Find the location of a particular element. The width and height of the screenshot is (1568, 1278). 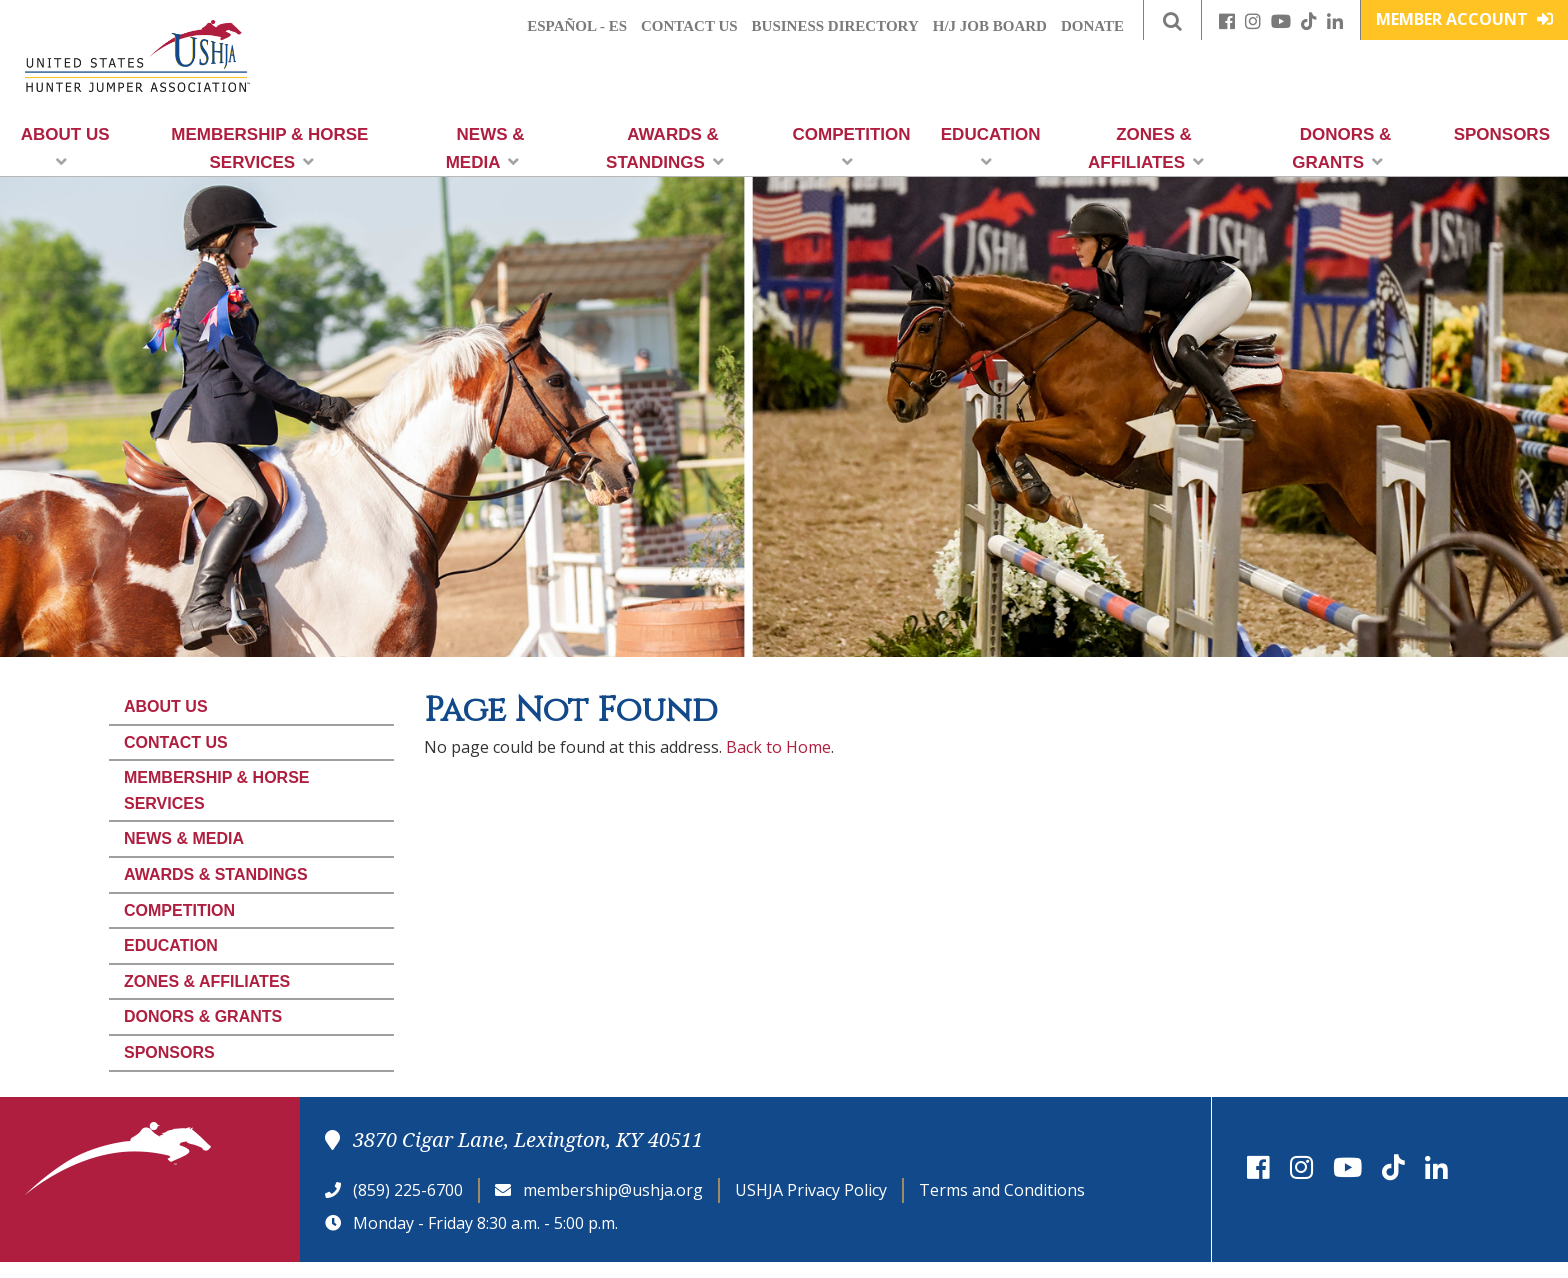

Donate is located at coordinates (1092, 26).